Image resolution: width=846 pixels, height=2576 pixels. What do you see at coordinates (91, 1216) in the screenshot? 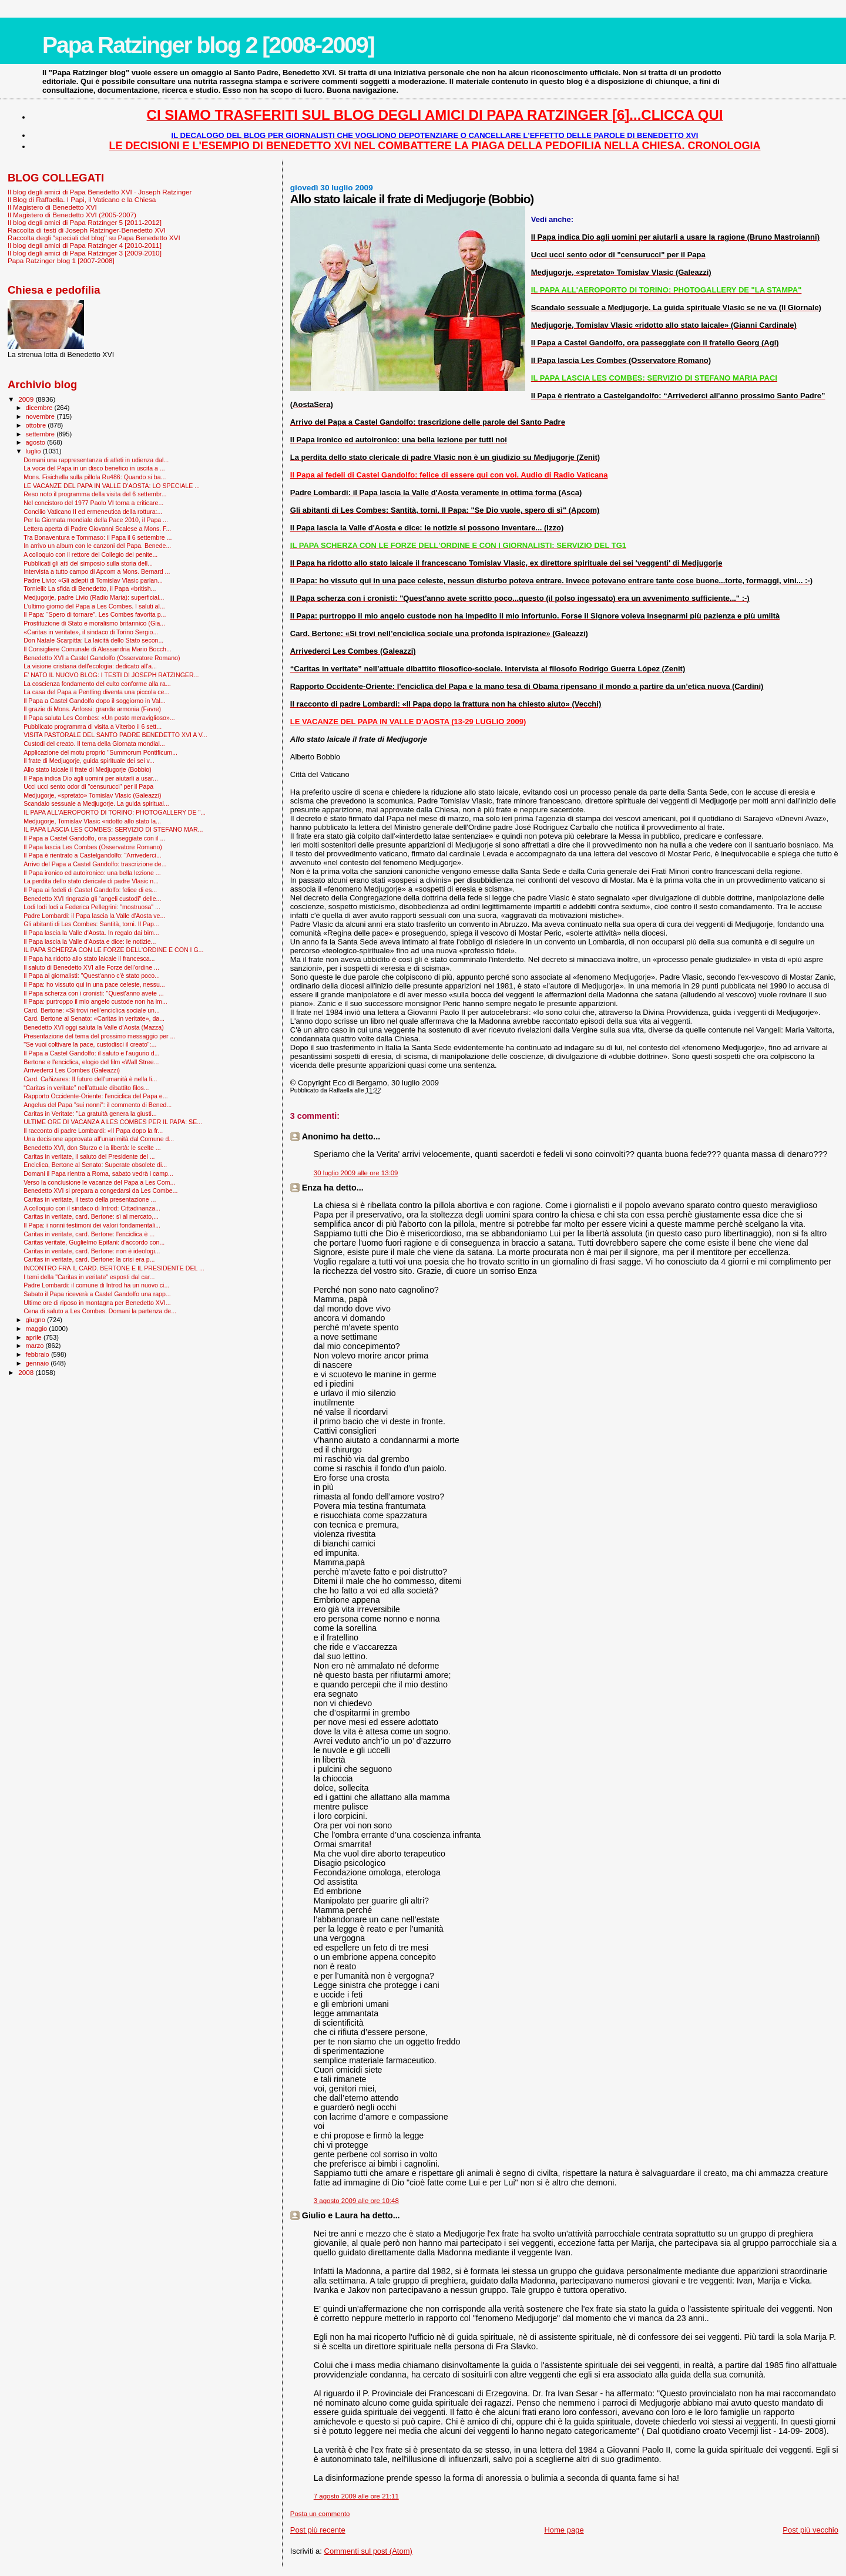
I see `Caritas in veritate, card. Bertone: sì al mercato,...` at bounding box center [91, 1216].